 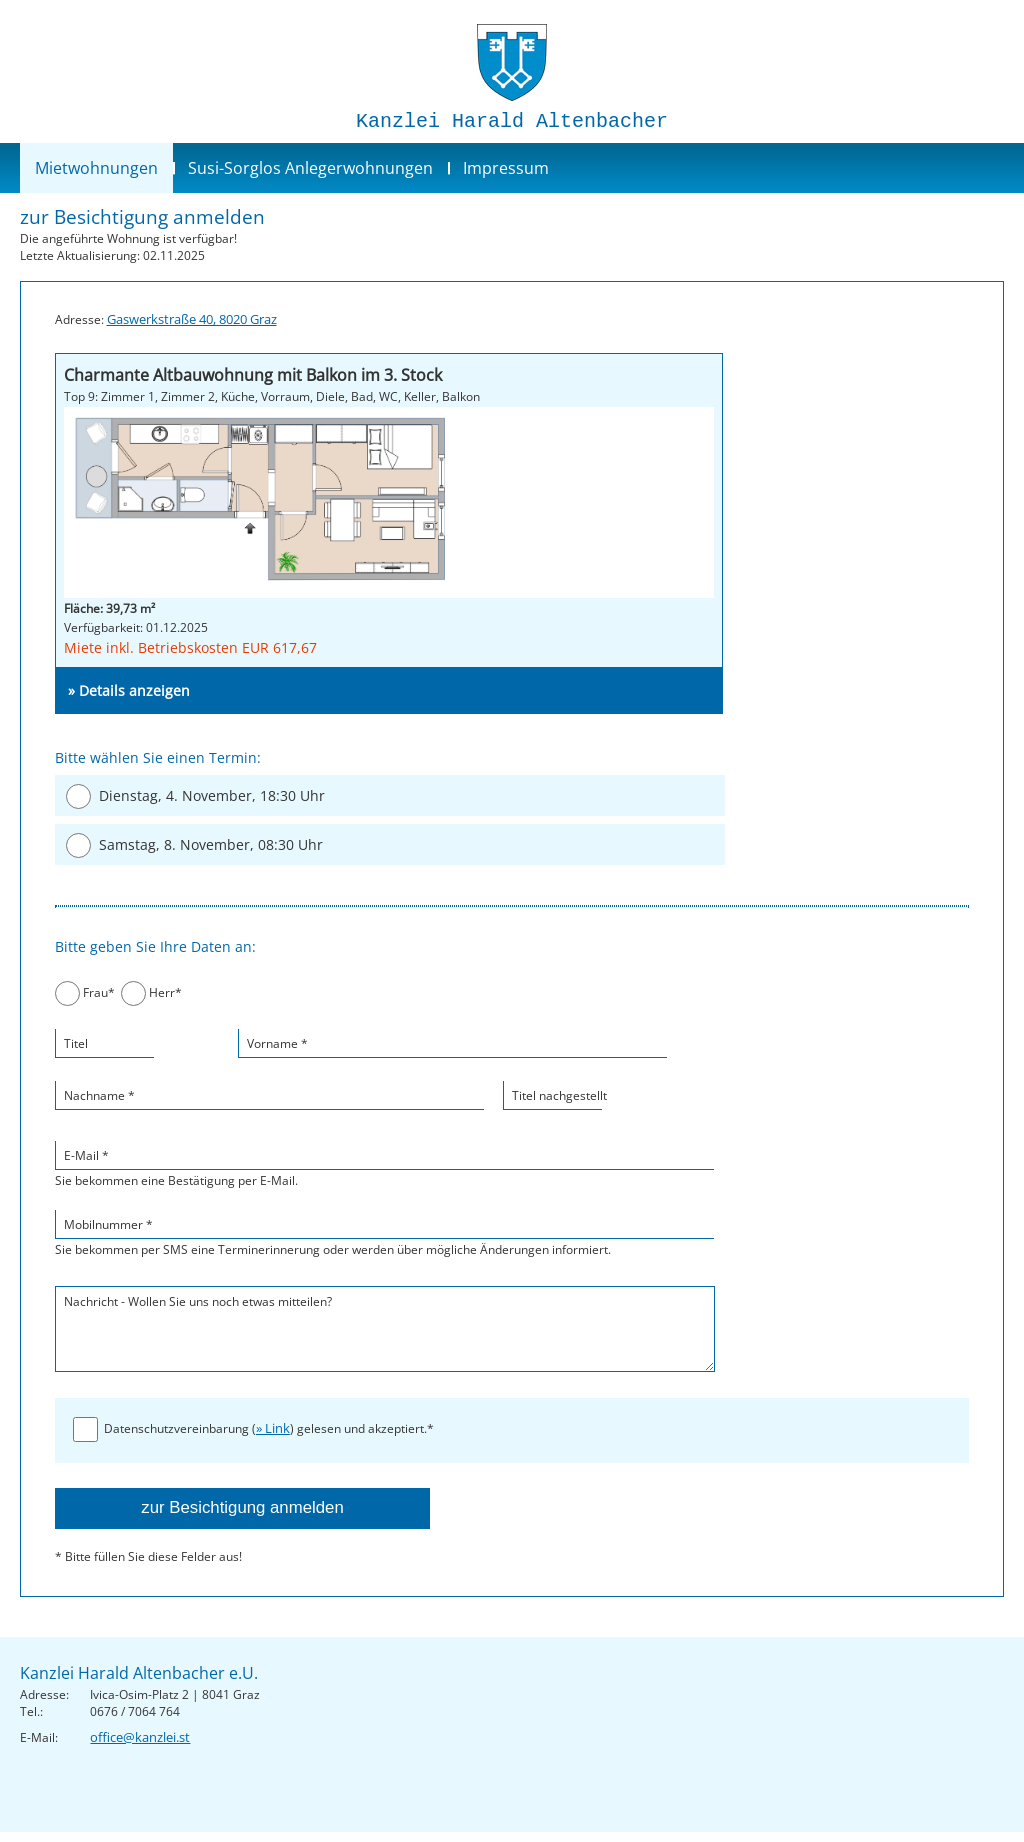 What do you see at coordinates (211, 844) in the screenshot?
I see `Samstag, 8. November, 08:30 Uhr` at bounding box center [211, 844].